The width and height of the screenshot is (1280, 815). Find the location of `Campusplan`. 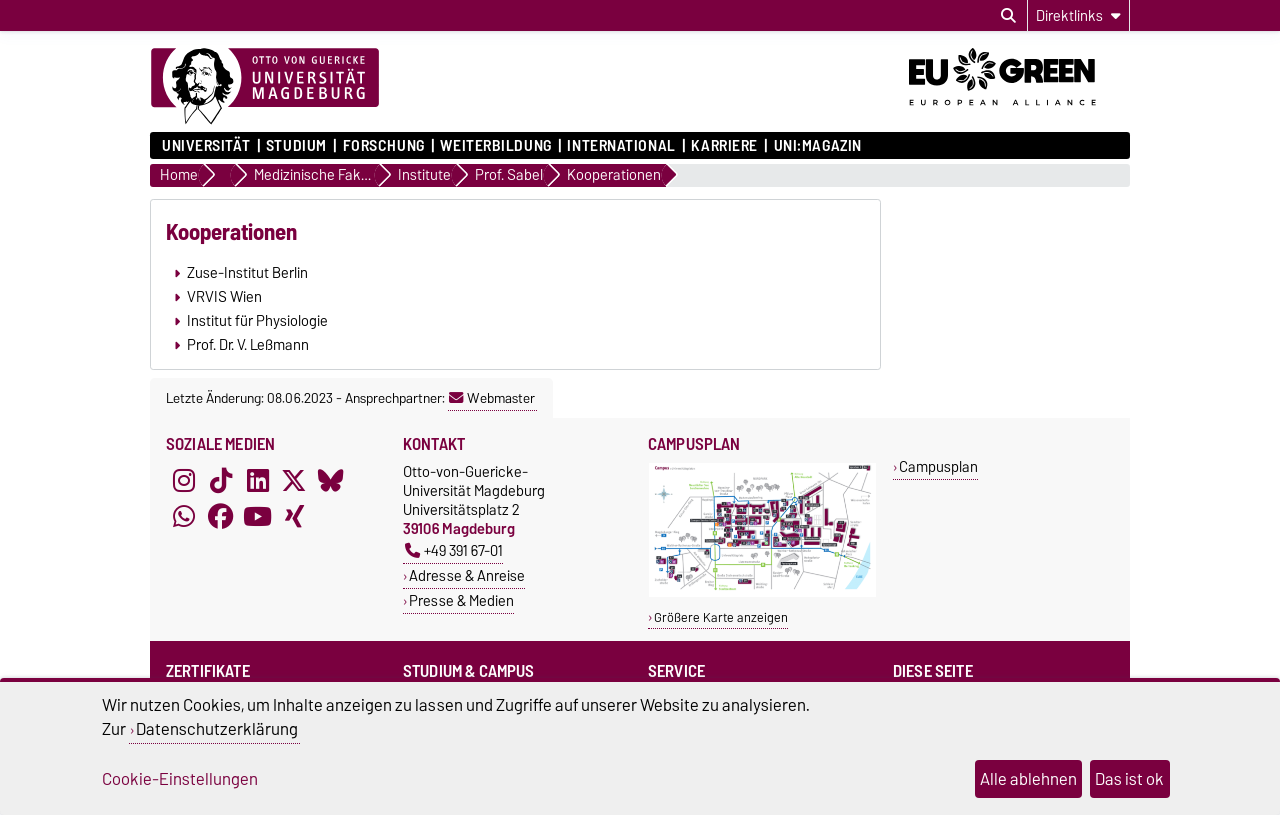

Campusplan is located at coordinates (938, 466).